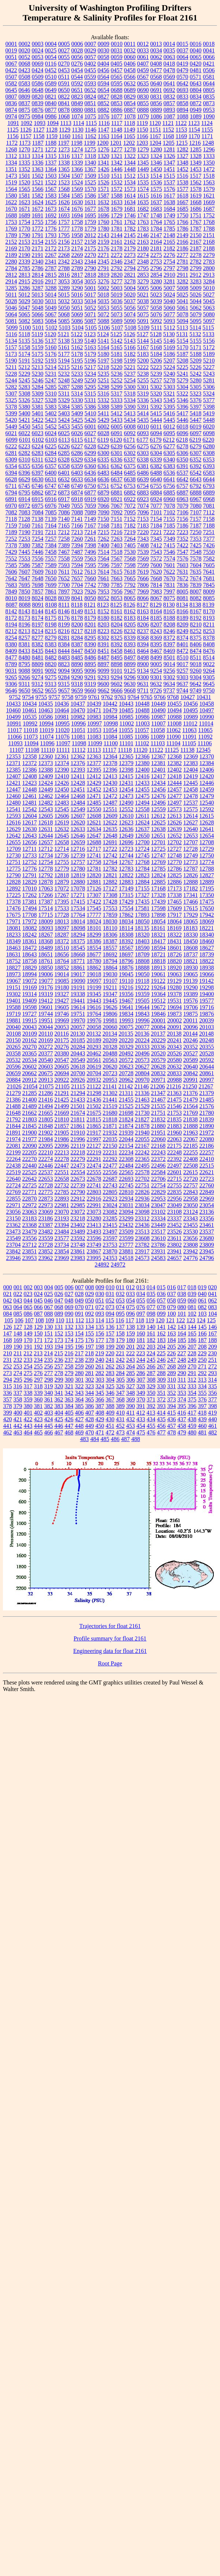  I want to click on 7382, so click(38, 545).